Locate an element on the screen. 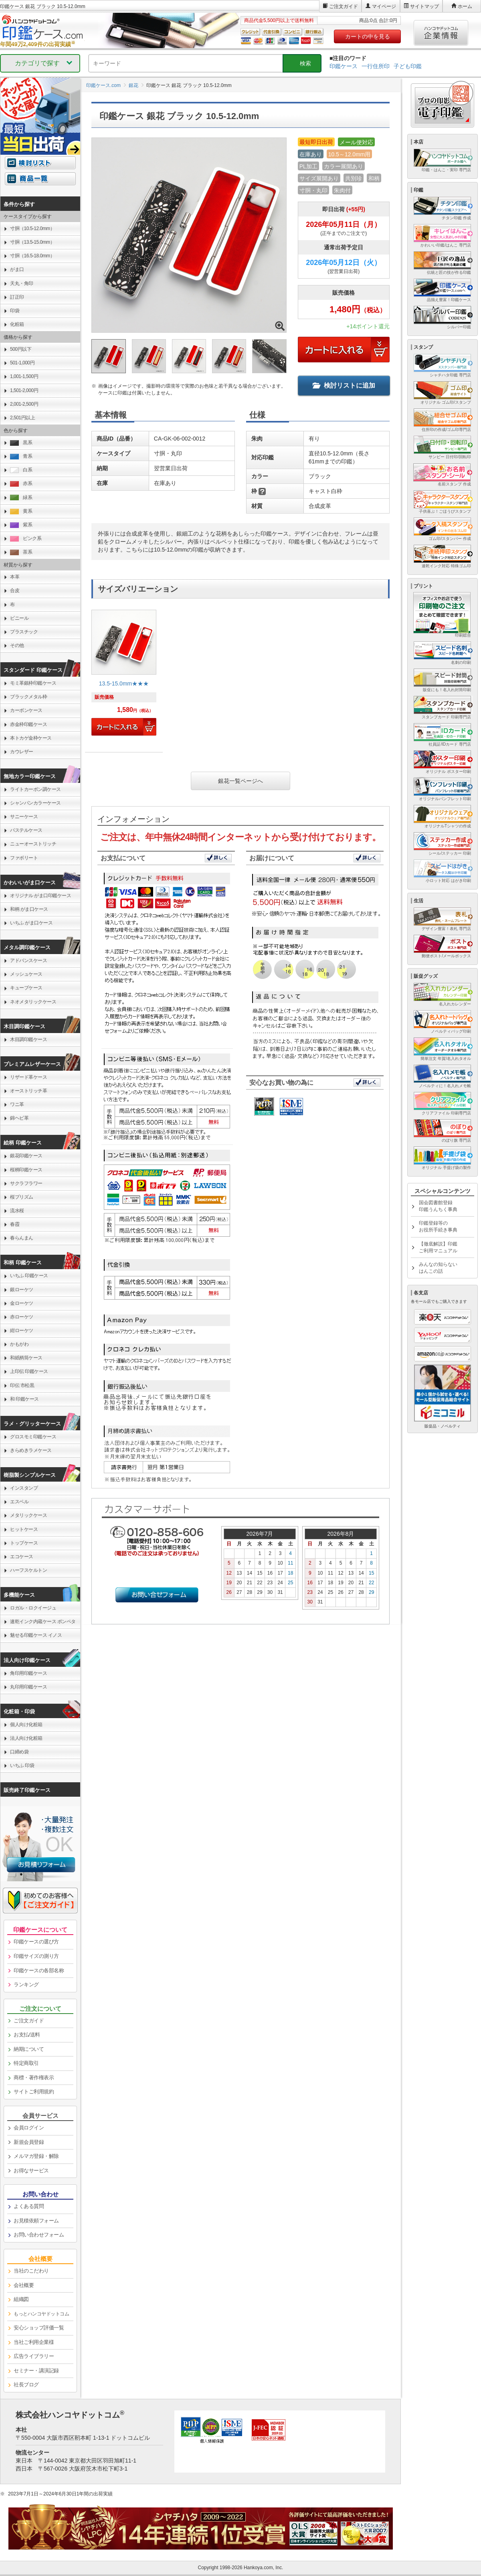 The image size is (481, 2576). 木目調印鑑ケース [link] is located at coordinates (28, 1039).